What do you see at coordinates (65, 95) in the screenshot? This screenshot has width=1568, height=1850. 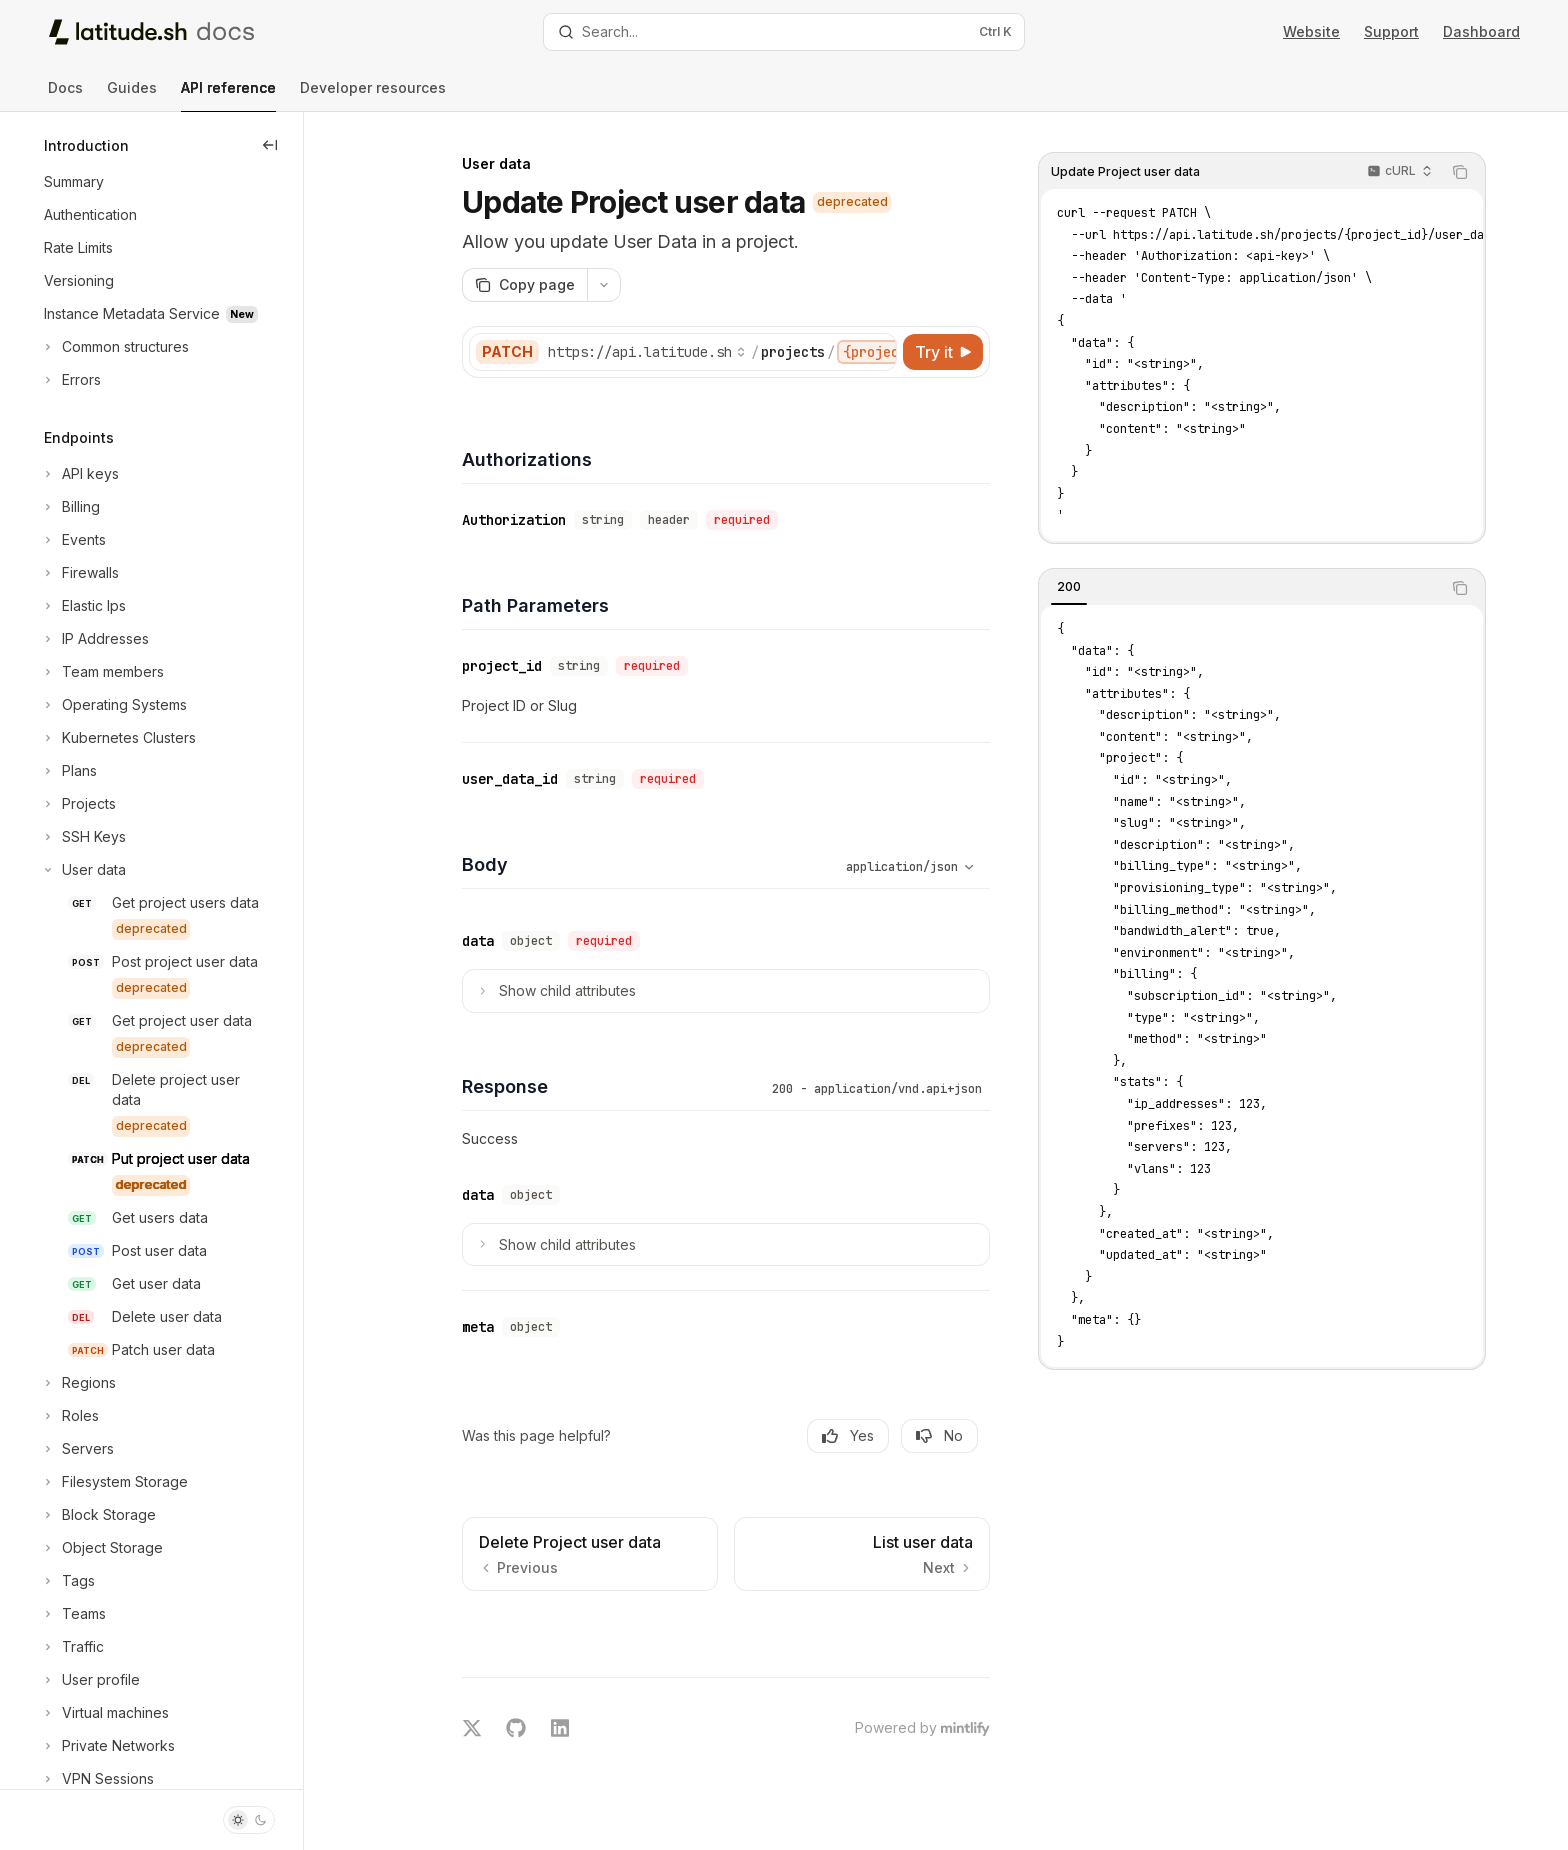 I see `Docs` at bounding box center [65, 95].